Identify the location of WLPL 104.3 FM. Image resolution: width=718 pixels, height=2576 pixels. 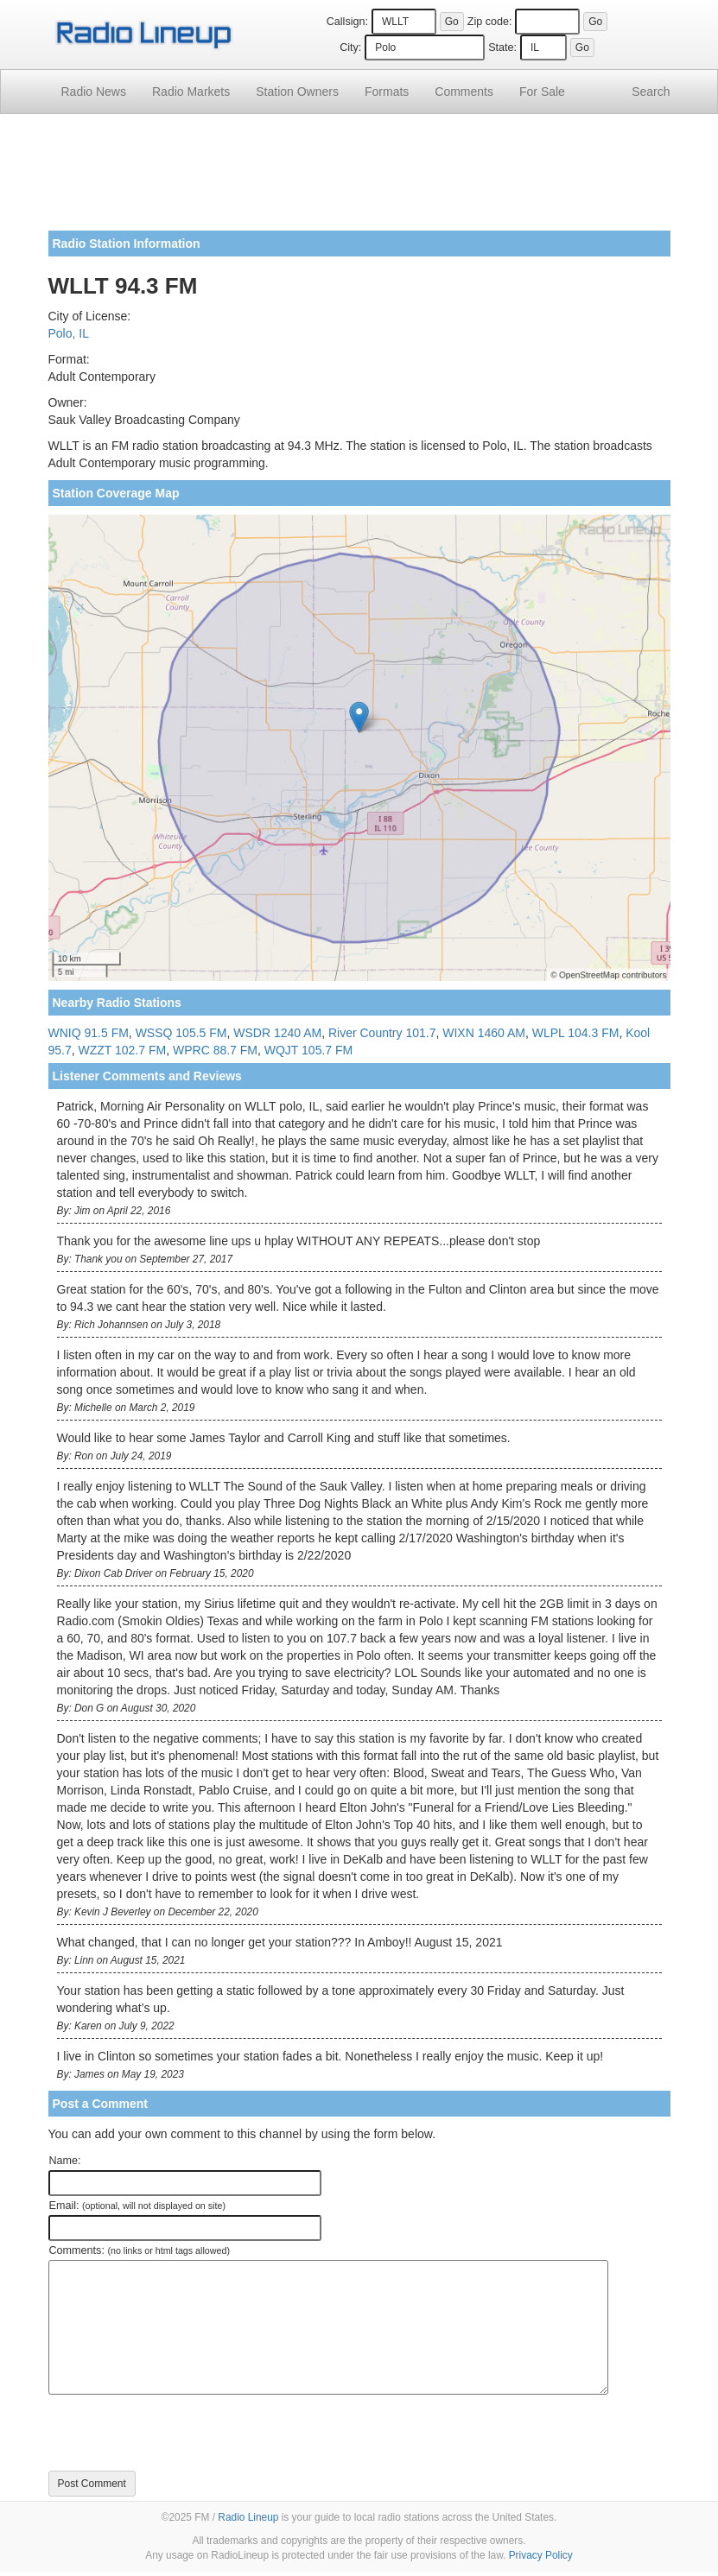
(576, 1033).